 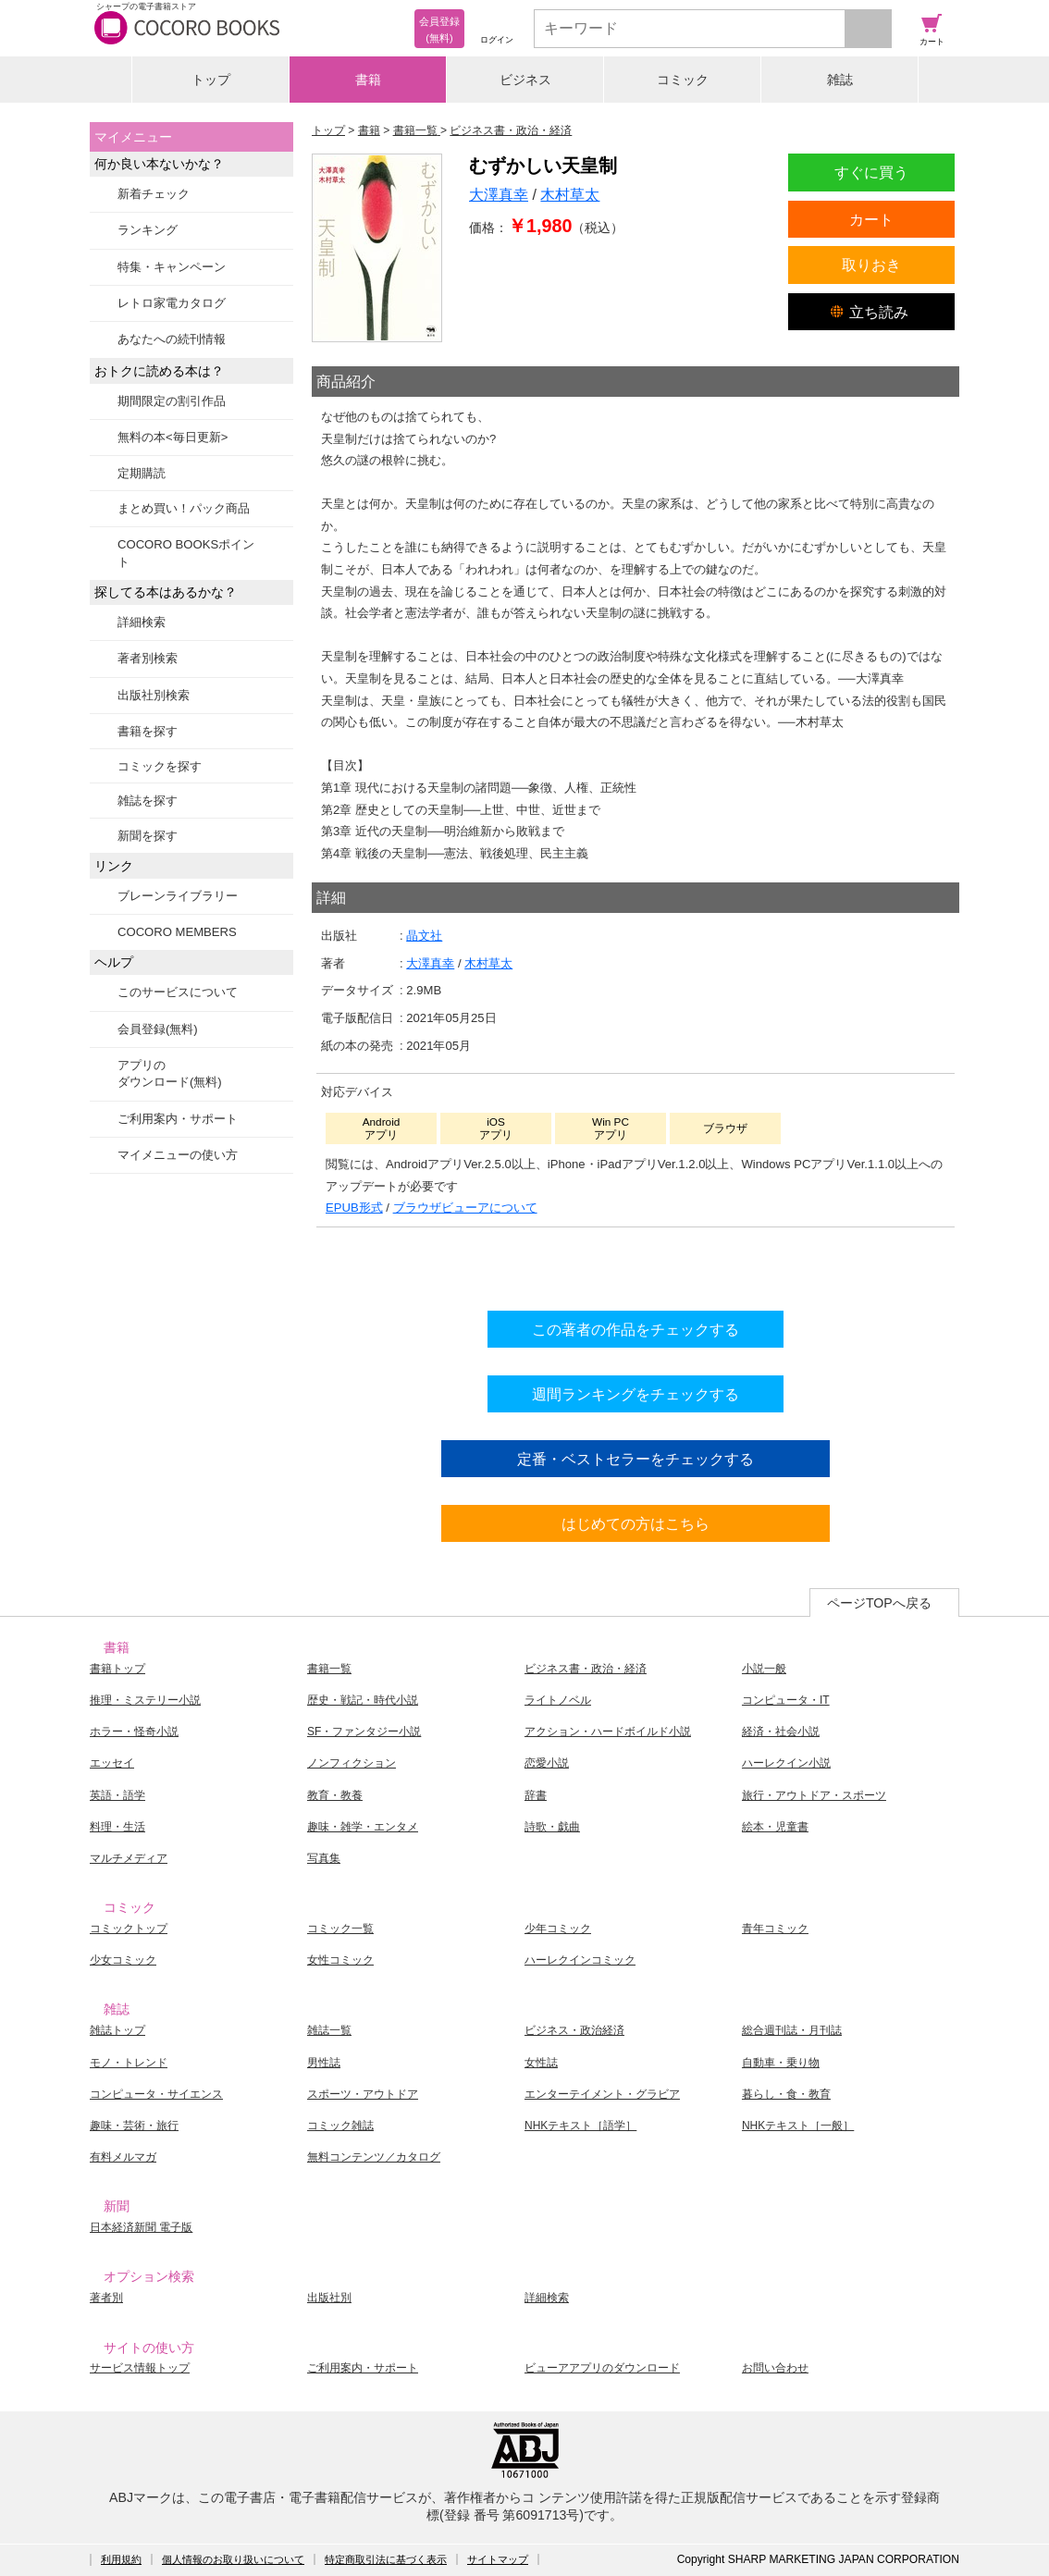 What do you see at coordinates (636, 1523) in the screenshot?
I see `はじめての方はこちら` at bounding box center [636, 1523].